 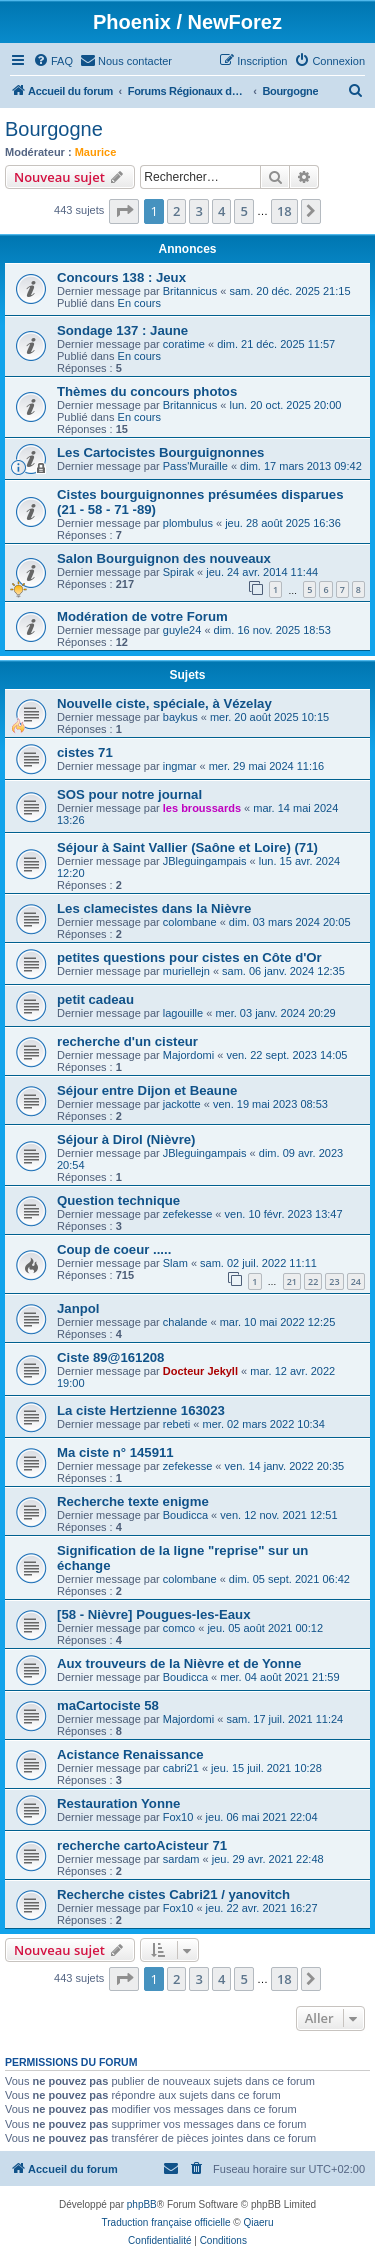 I want to click on Séjour à Dirol (Nièvre), so click(x=126, y=1139).